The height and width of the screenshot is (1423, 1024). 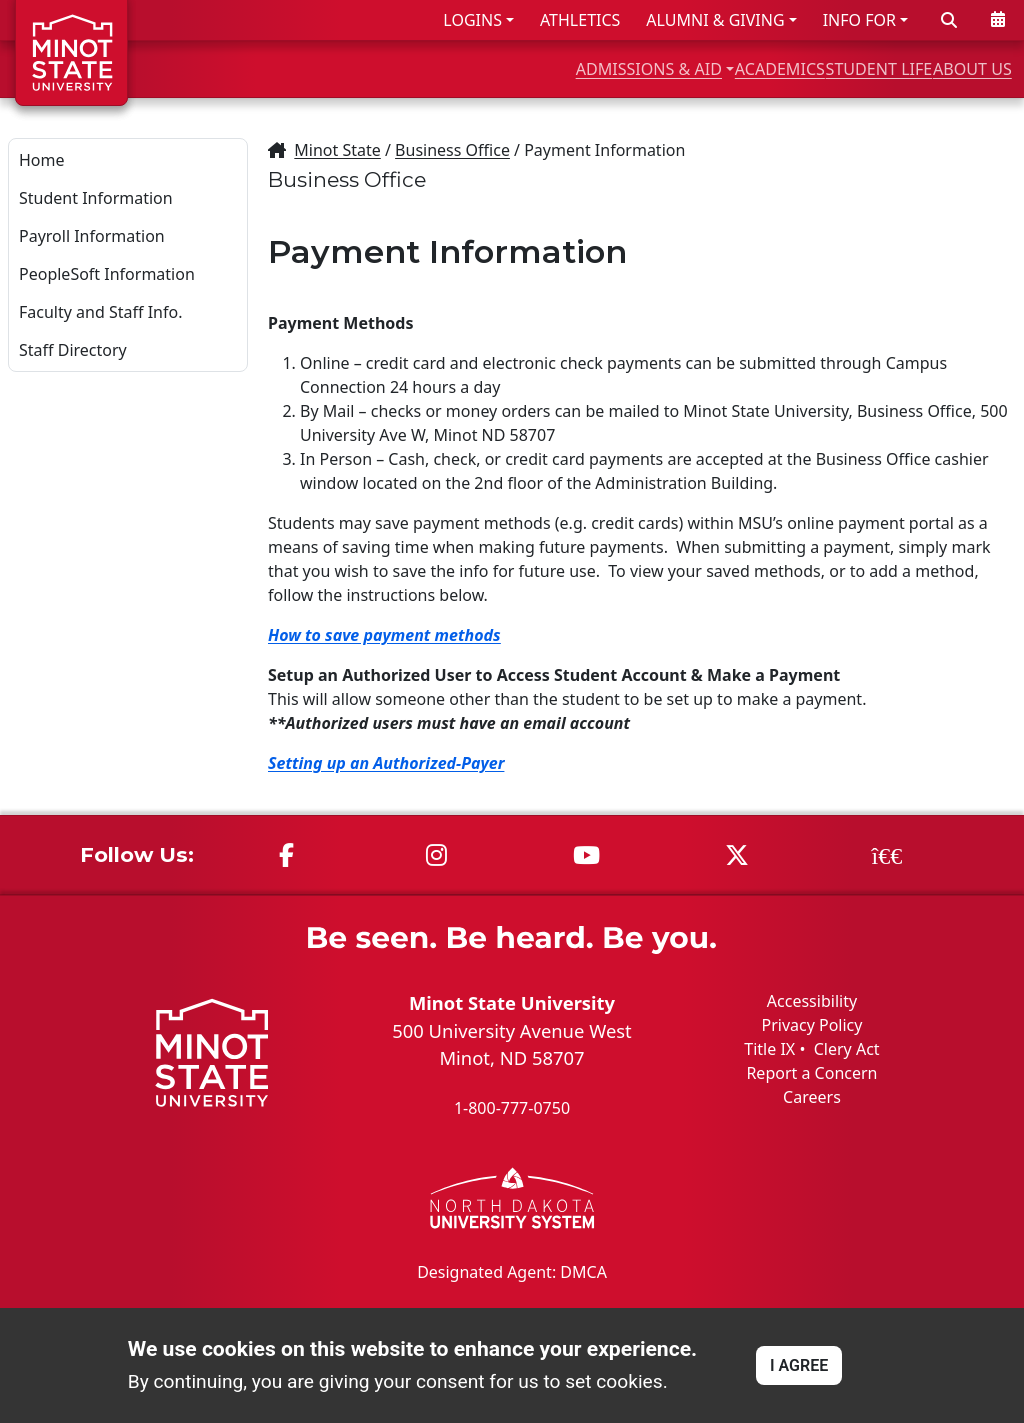 What do you see at coordinates (96, 198) in the screenshot?
I see `Student Information` at bounding box center [96, 198].